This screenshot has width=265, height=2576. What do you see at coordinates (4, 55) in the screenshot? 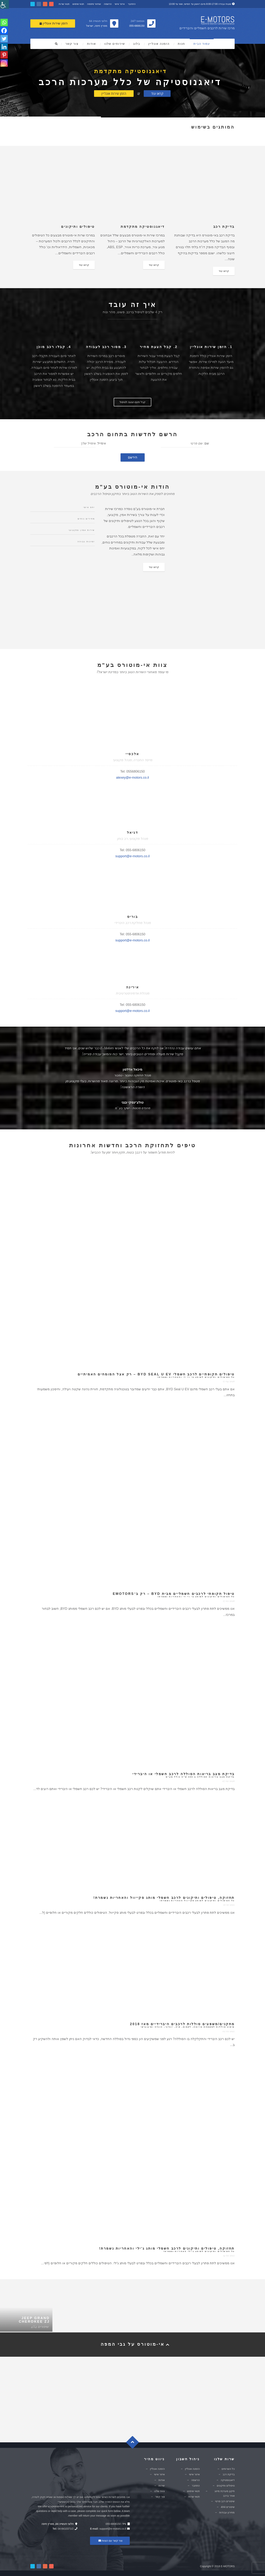
I see `[Pinterest]` at bounding box center [4, 55].